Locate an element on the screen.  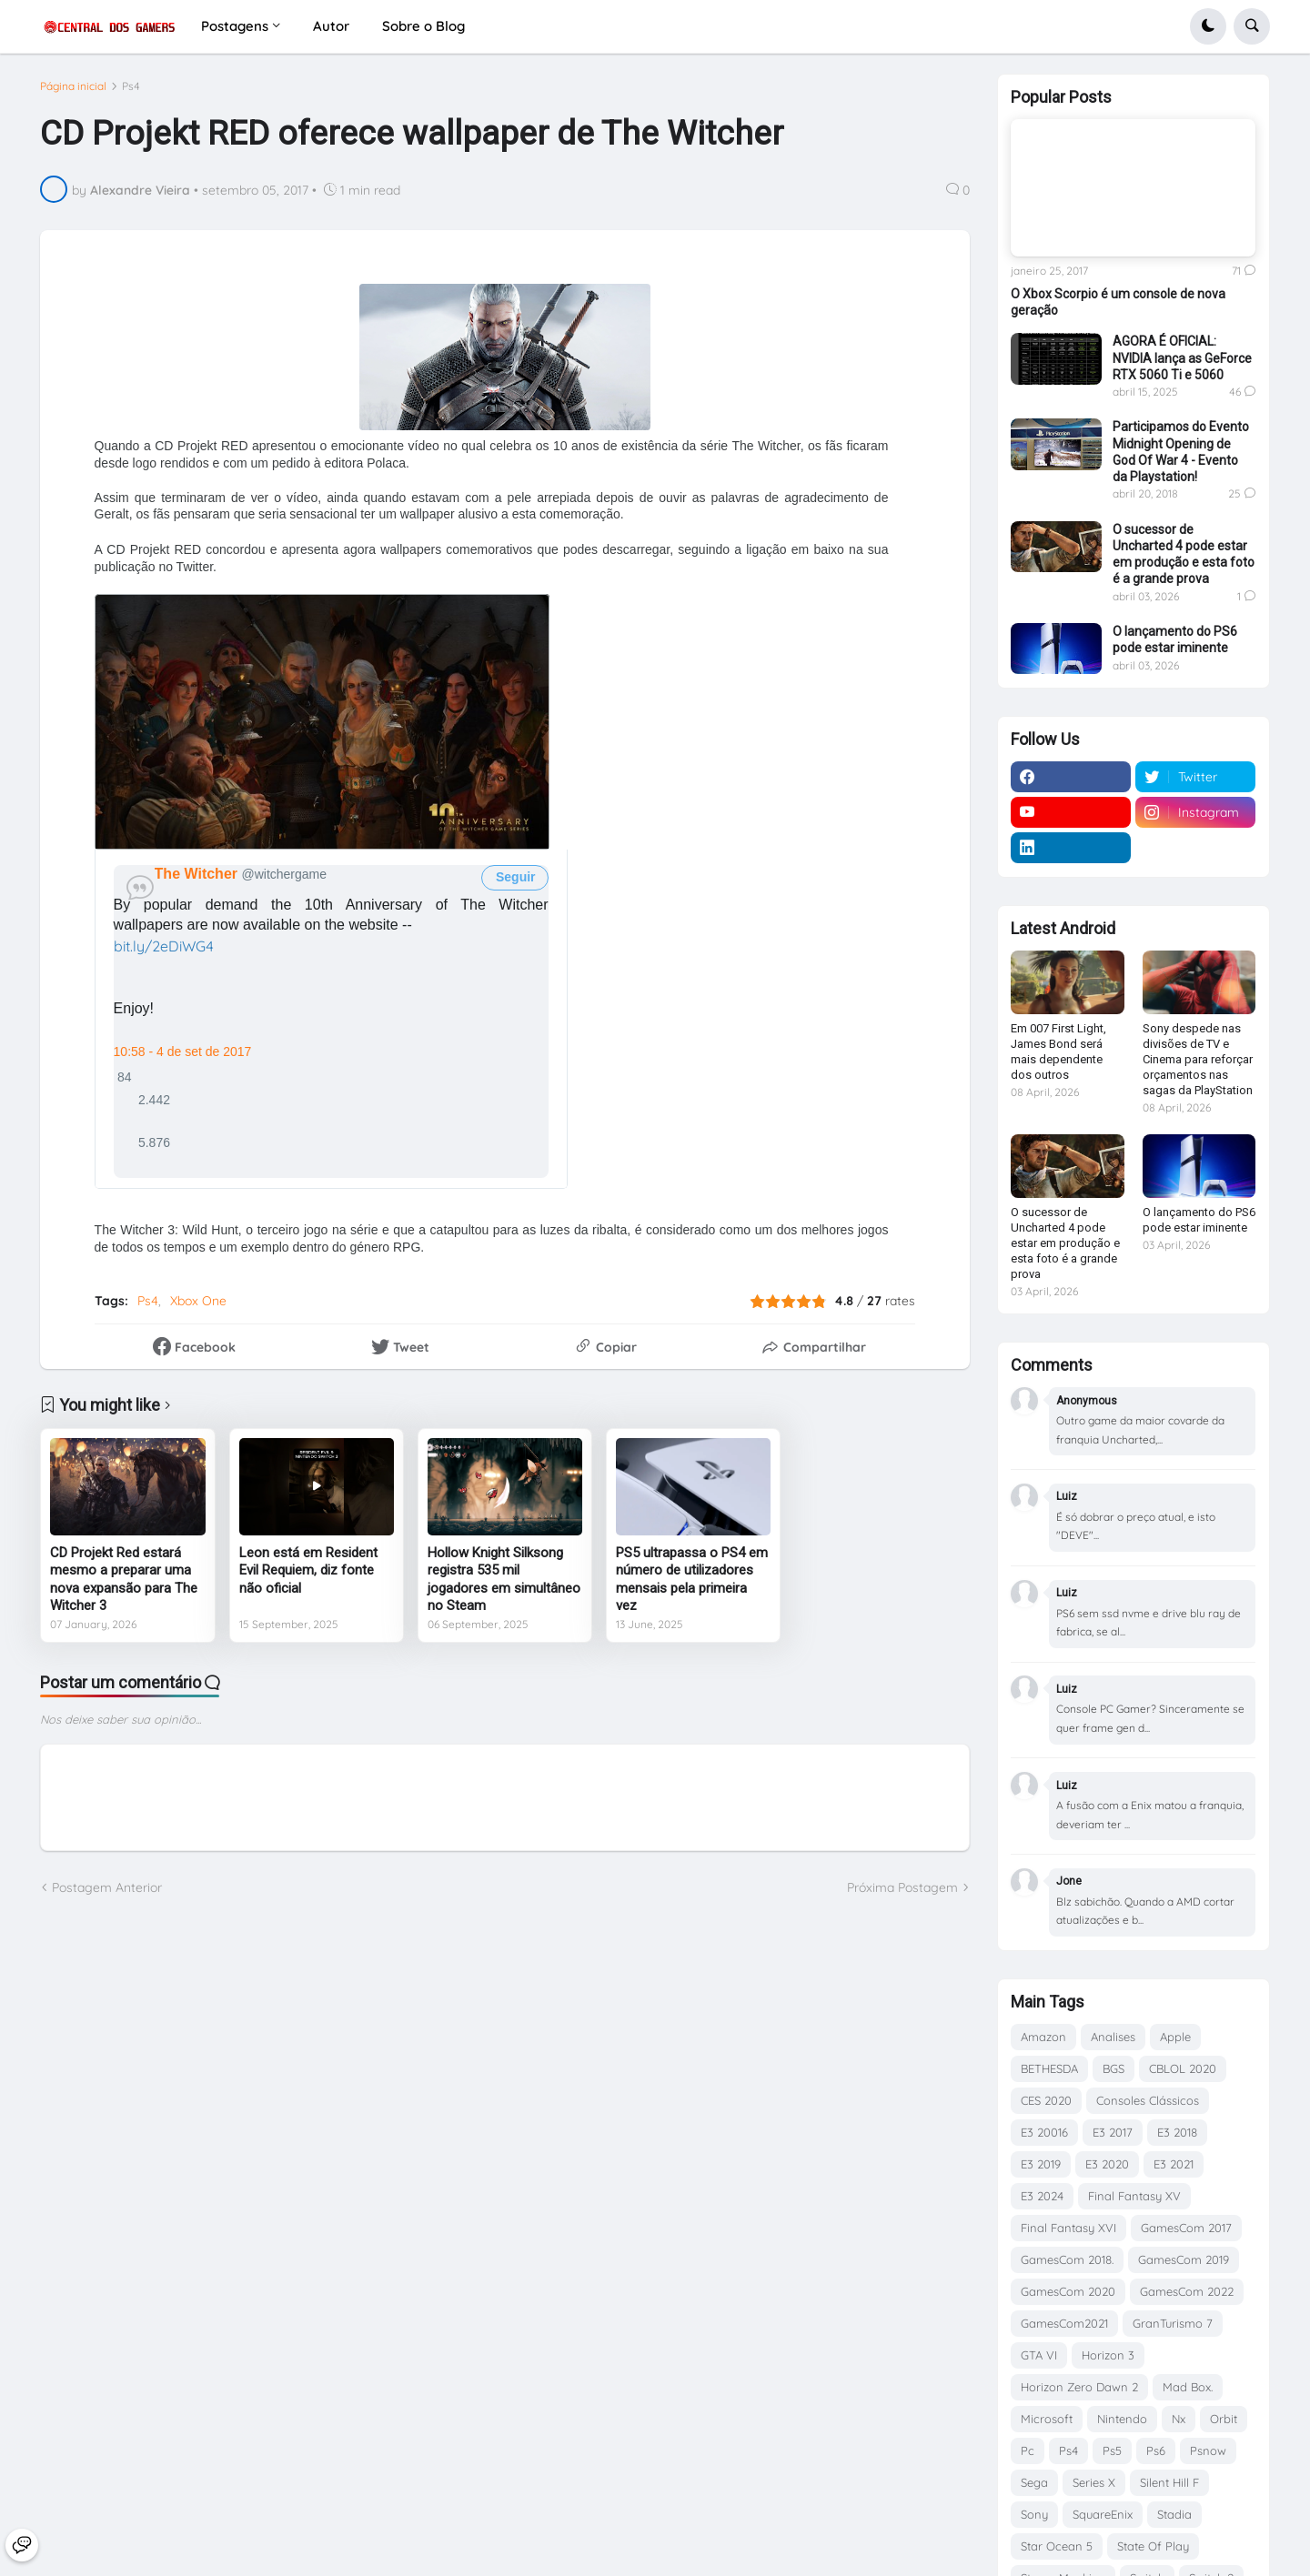
Sobre o Blog [menuitem] is located at coordinates (423, 26).